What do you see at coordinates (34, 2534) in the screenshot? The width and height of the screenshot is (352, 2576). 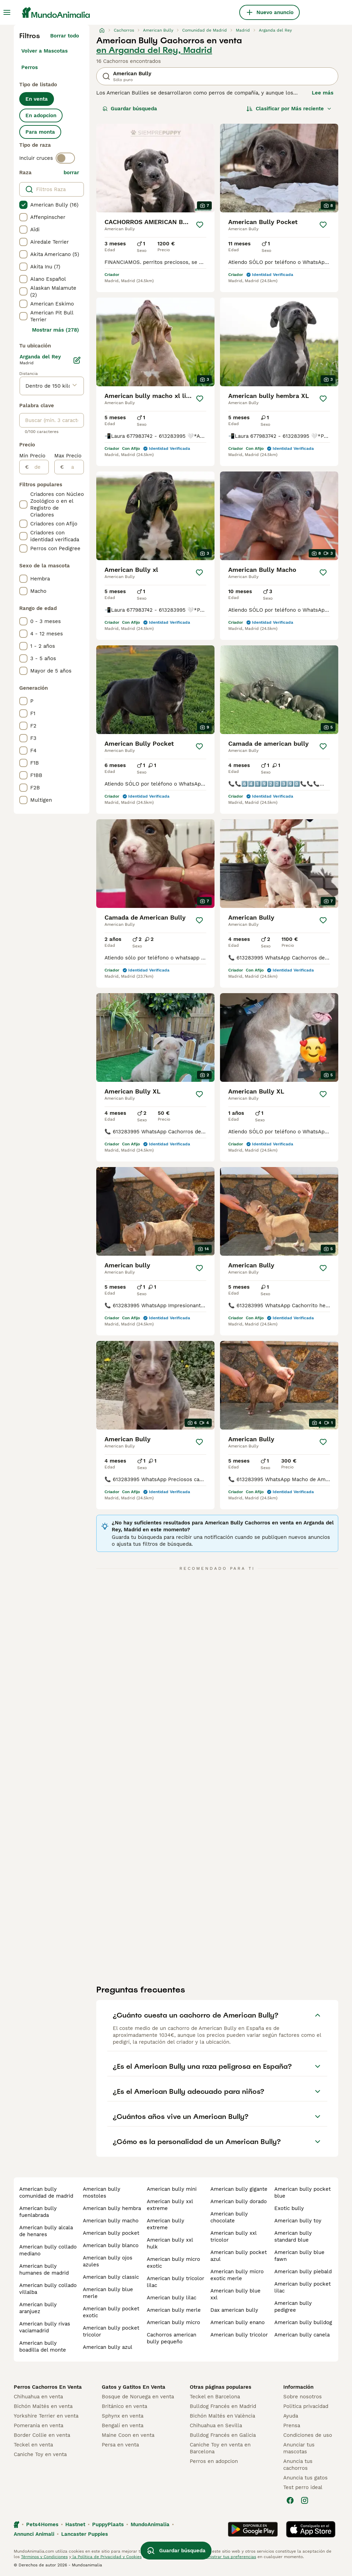 I see `Annunci Animali` at bounding box center [34, 2534].